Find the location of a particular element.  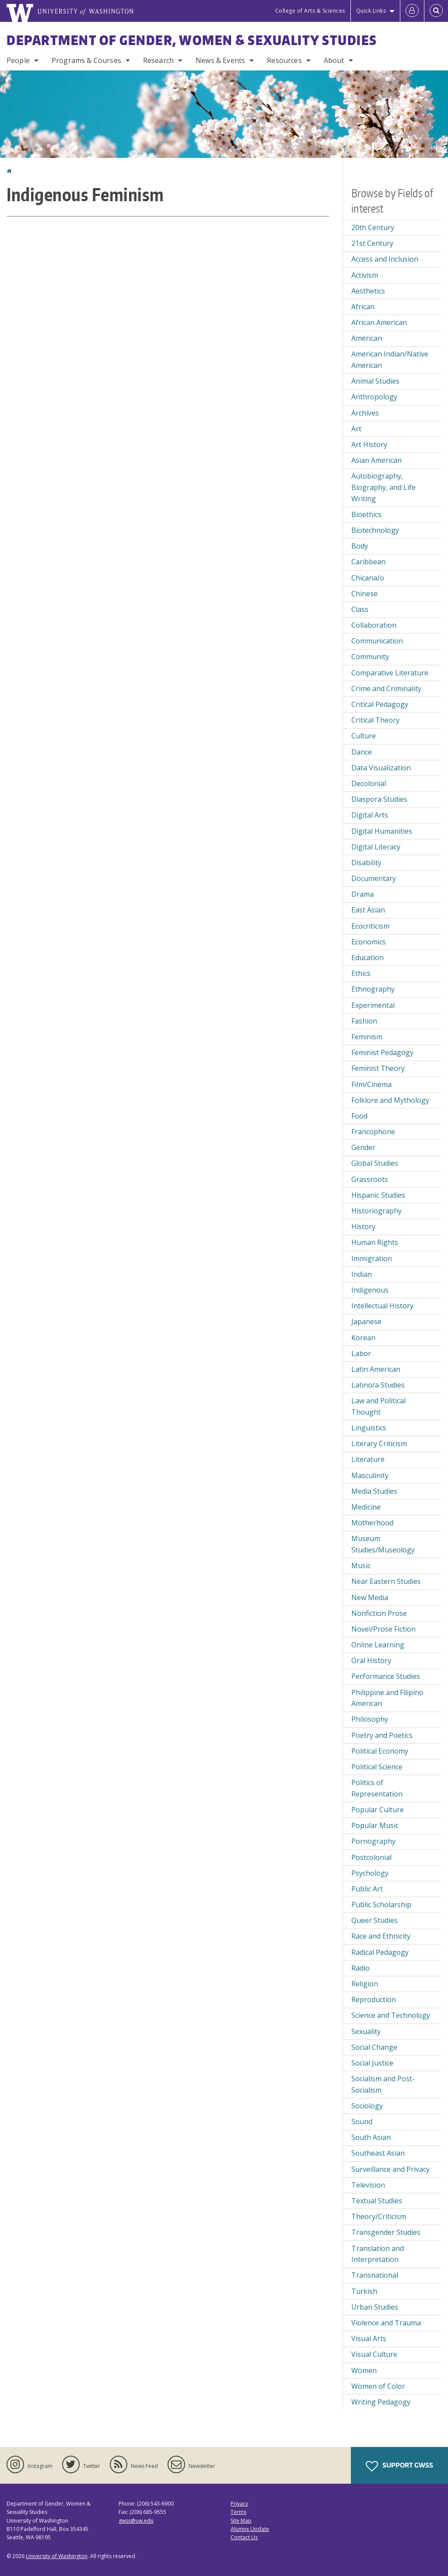

Digital Arts is located at coordinates (369, 815).